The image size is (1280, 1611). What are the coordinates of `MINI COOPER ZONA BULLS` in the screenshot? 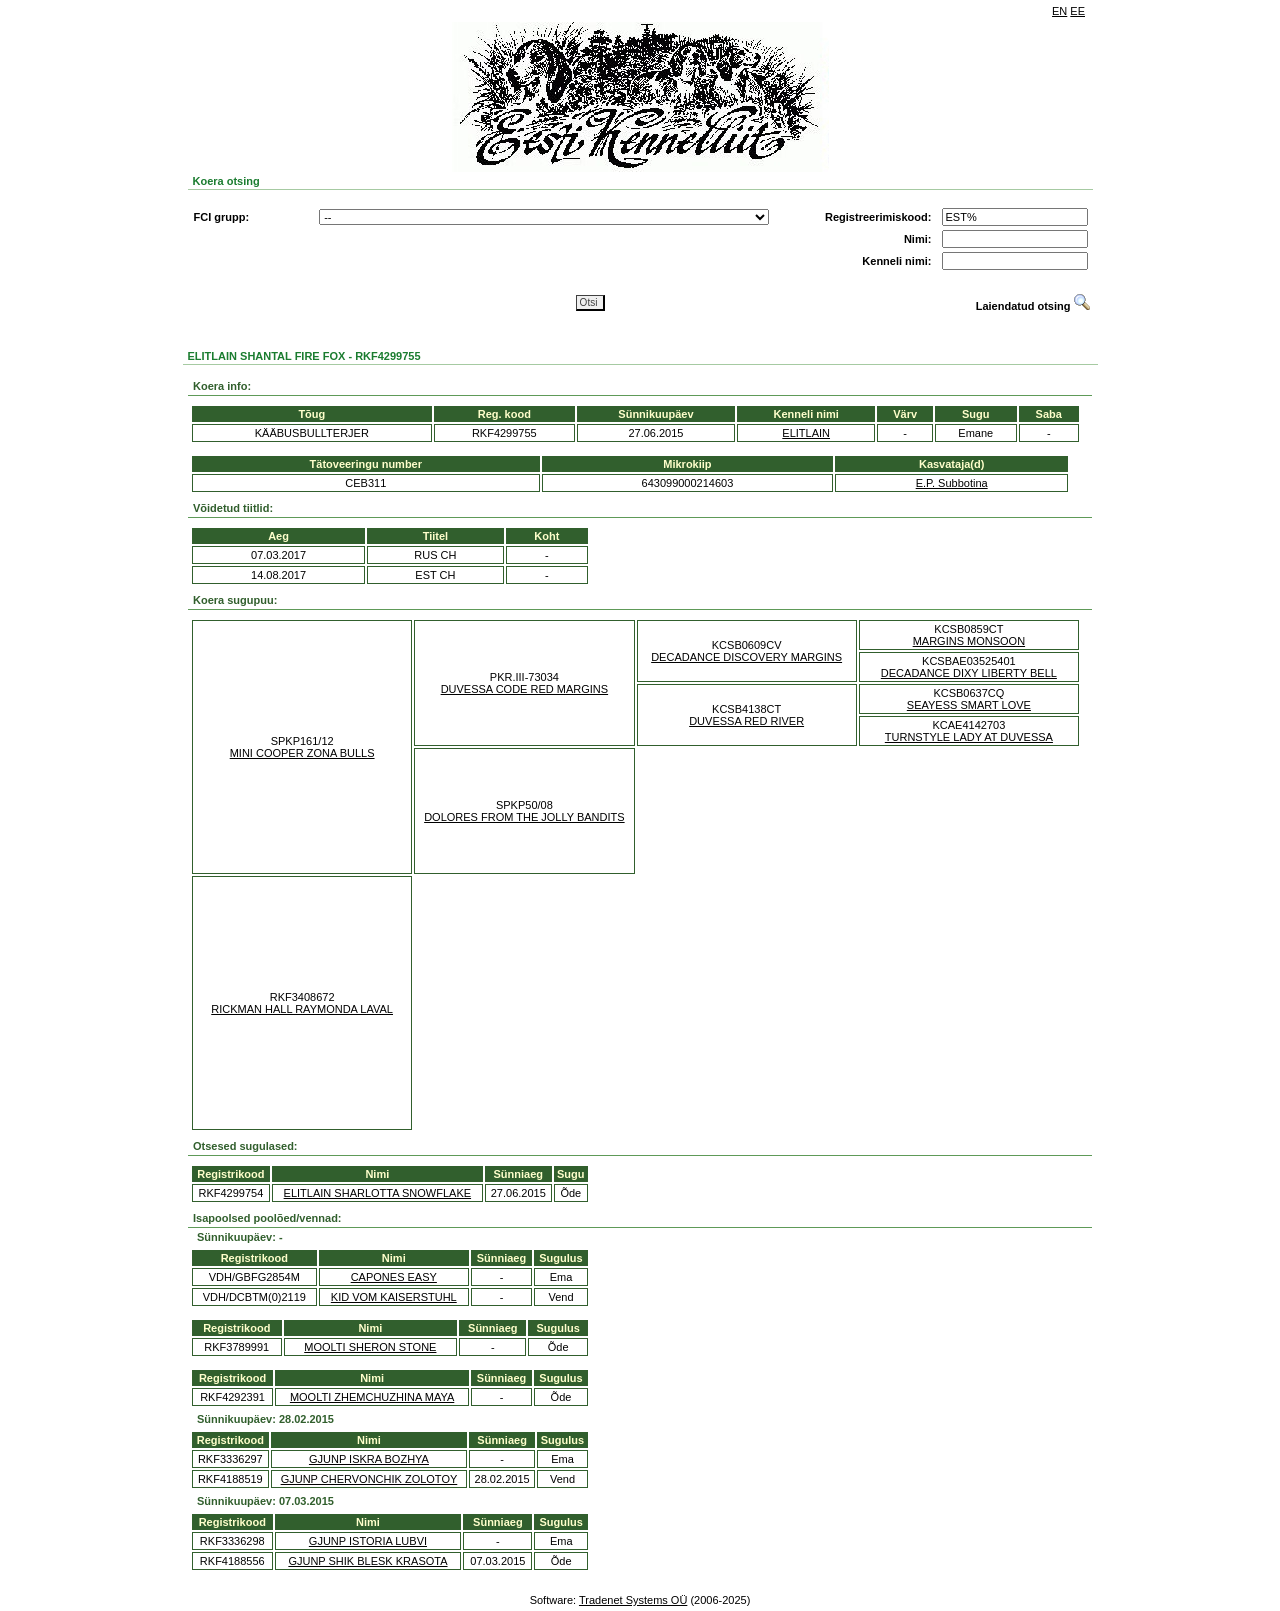 It's located at (302, 753).